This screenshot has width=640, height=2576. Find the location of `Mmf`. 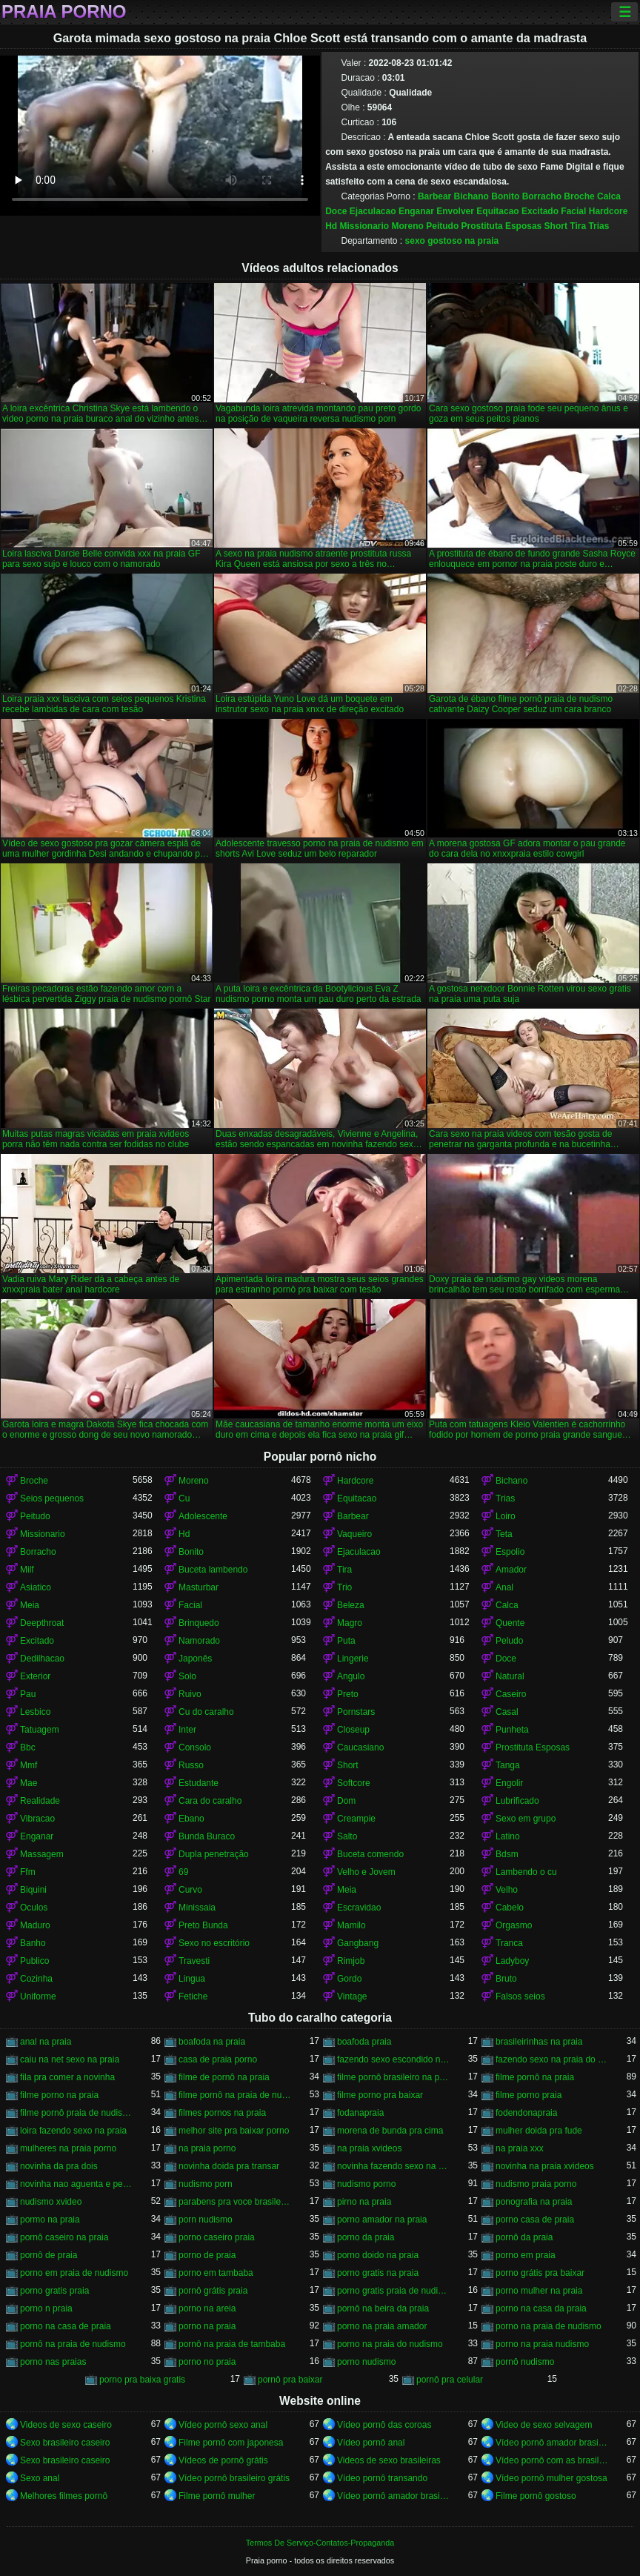

Mmf is located at coordinates (28, 1765).